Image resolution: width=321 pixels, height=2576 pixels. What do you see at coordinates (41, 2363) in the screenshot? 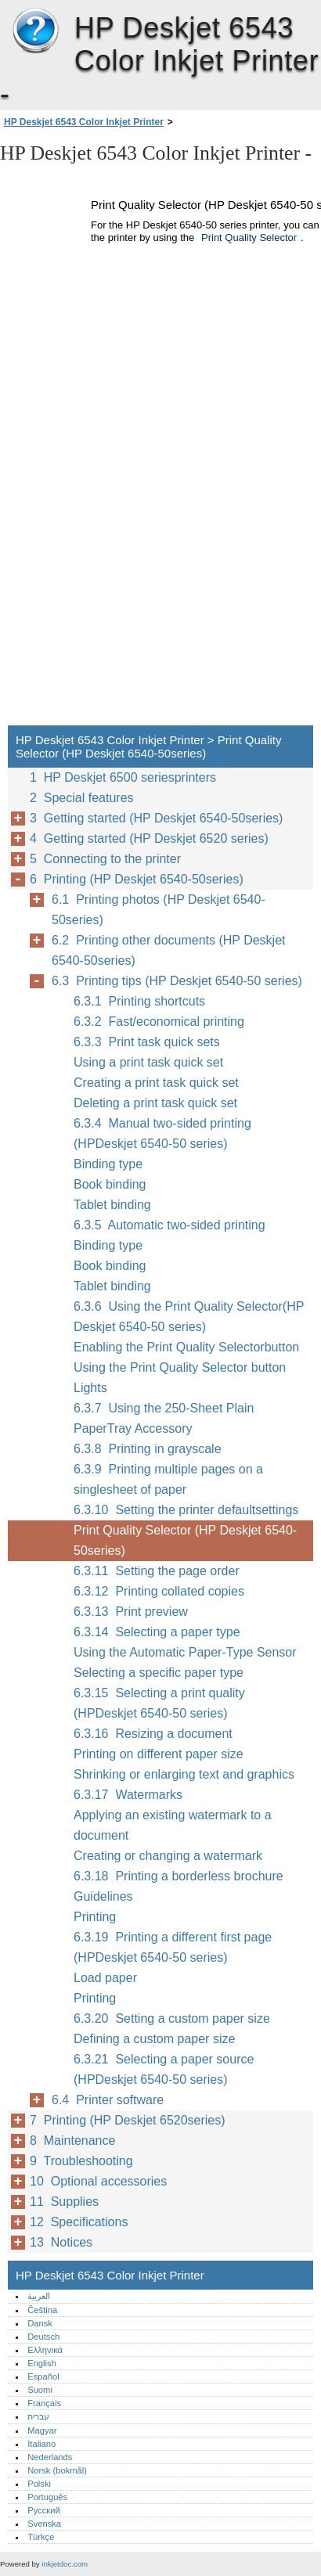
I see `English` at bounding box center [41, 2363].